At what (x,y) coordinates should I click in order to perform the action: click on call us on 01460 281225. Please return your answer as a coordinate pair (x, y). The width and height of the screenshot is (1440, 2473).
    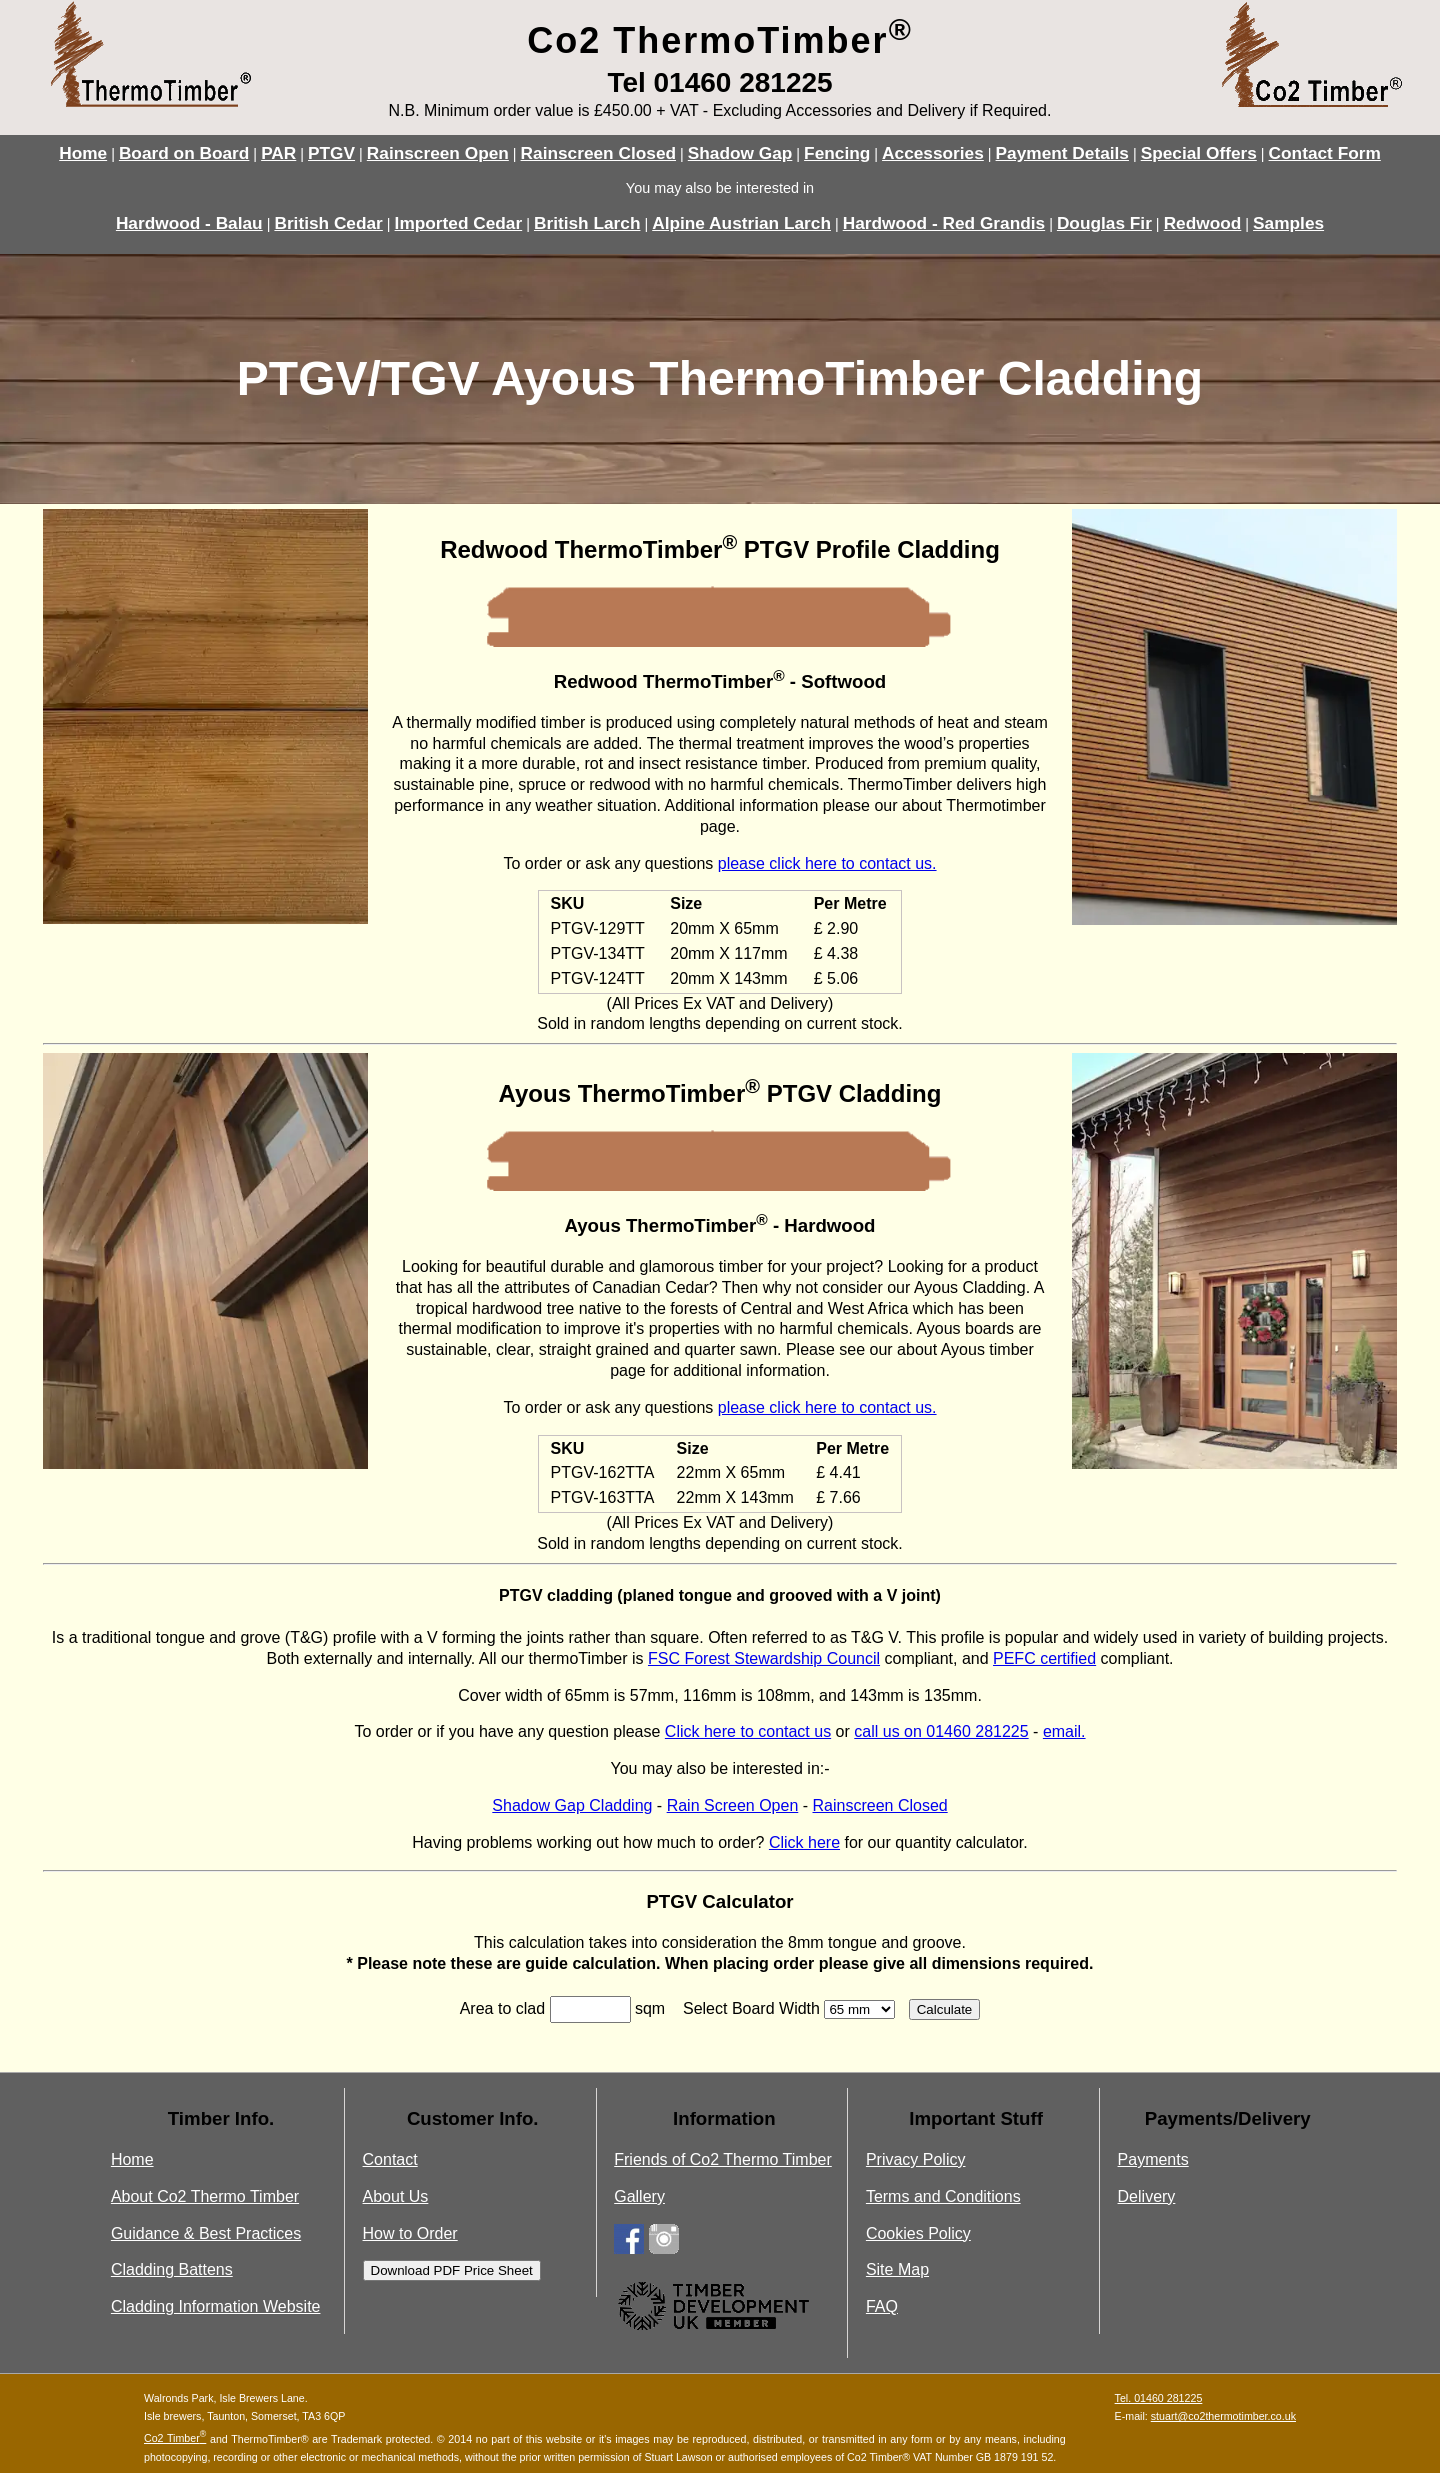
    Looking at the image, I should click on (941, 1731).